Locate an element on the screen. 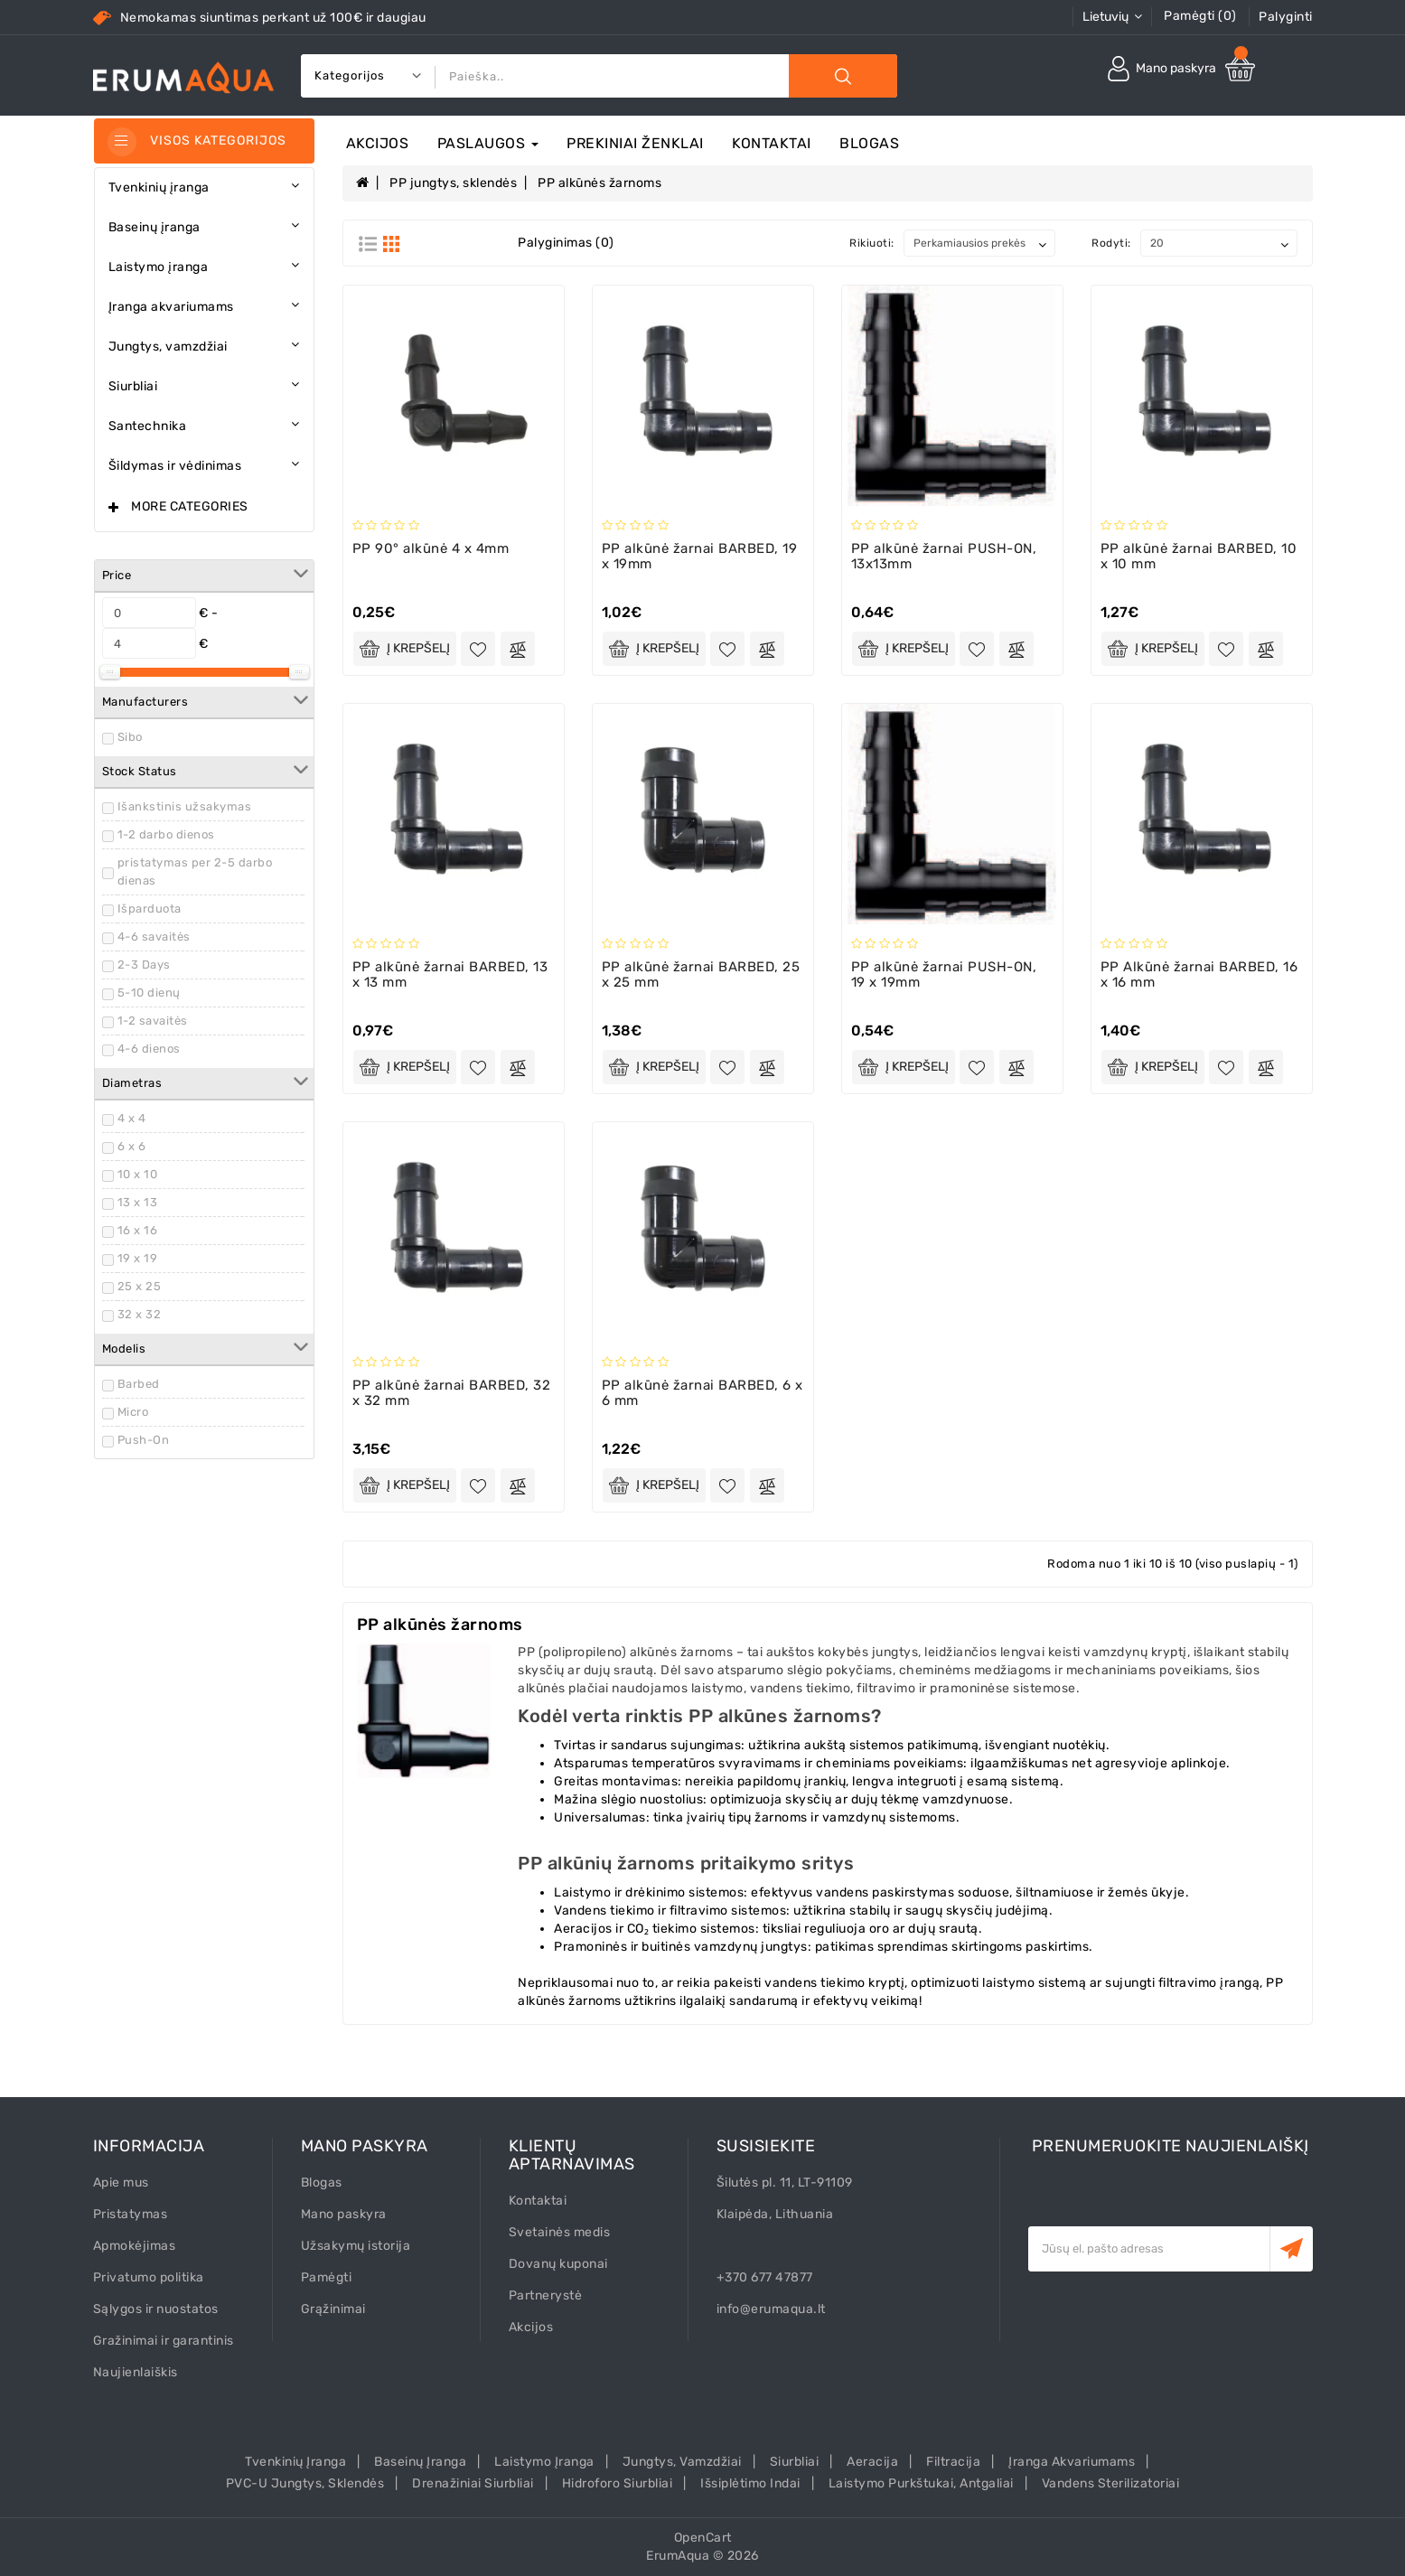 This screenshot has height=2576, width=1405. PP alkūnė žarnai BARBED, 19 x 19mm is located at coordinates (700, 556).